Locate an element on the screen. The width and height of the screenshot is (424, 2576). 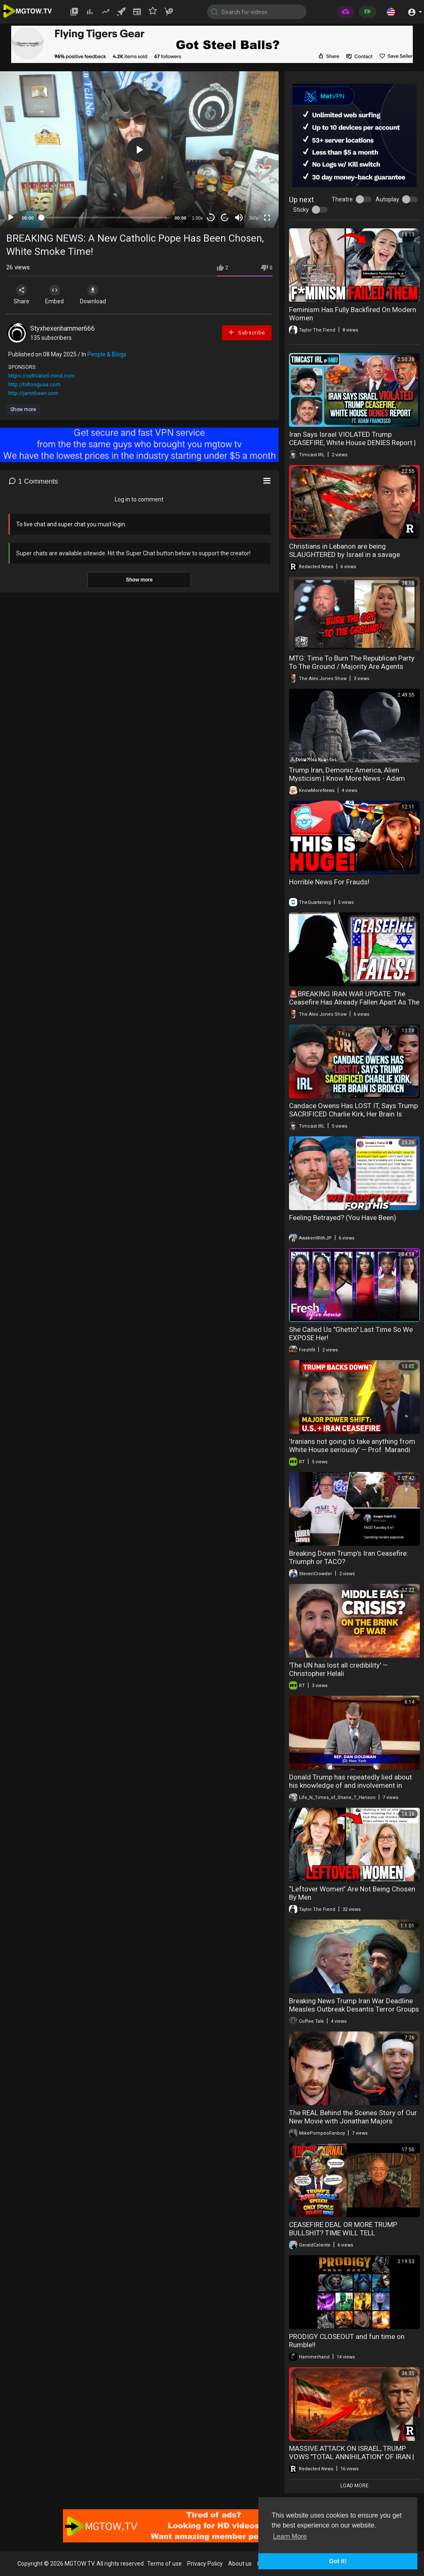
Feeling Betrayed? (You Have Been) is located at coordinates (342, 1217).